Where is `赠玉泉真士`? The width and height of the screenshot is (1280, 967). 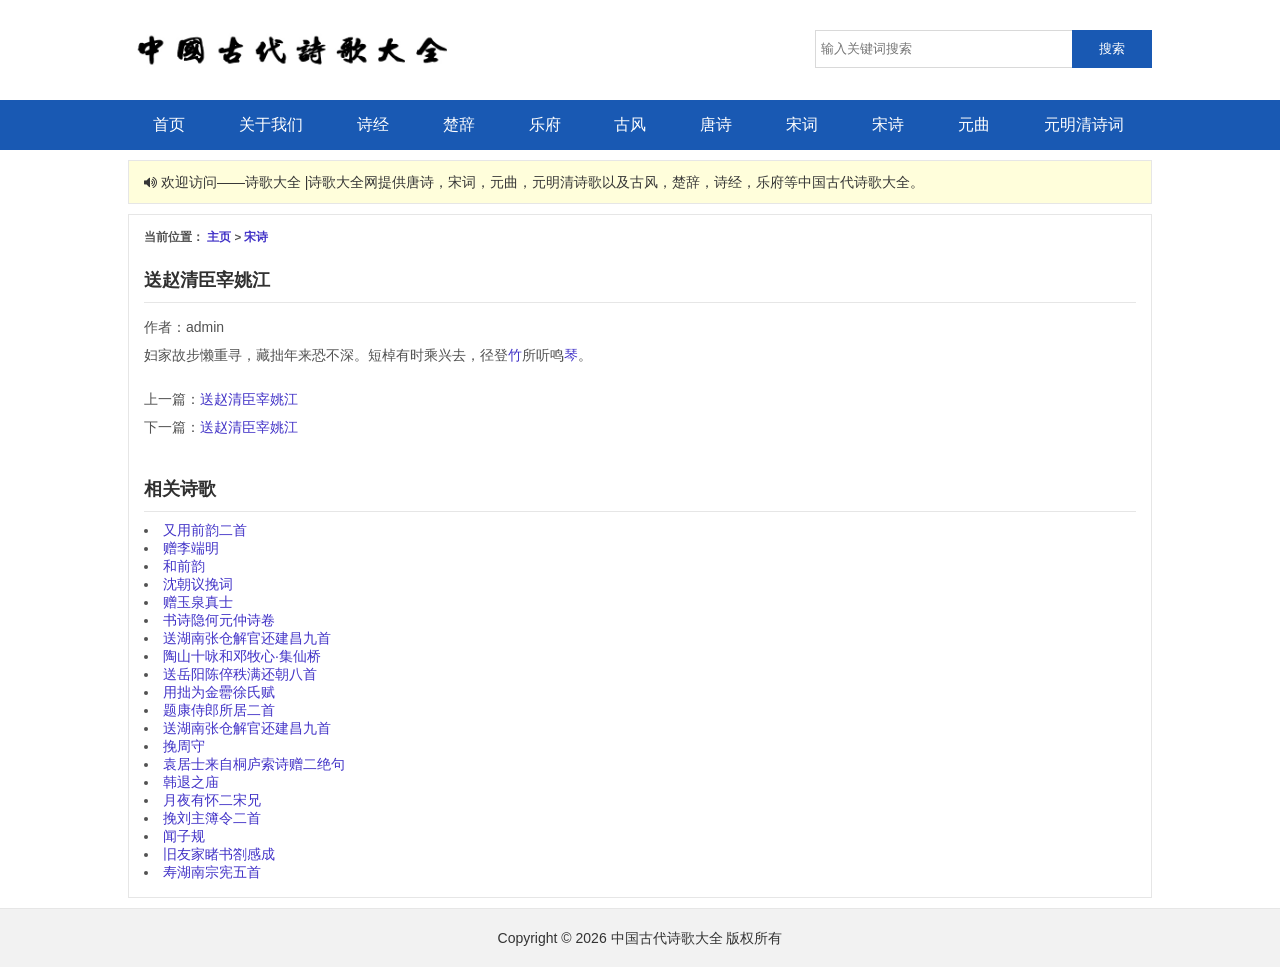
赠玉泉真士 is located at coordinates (198, 602).